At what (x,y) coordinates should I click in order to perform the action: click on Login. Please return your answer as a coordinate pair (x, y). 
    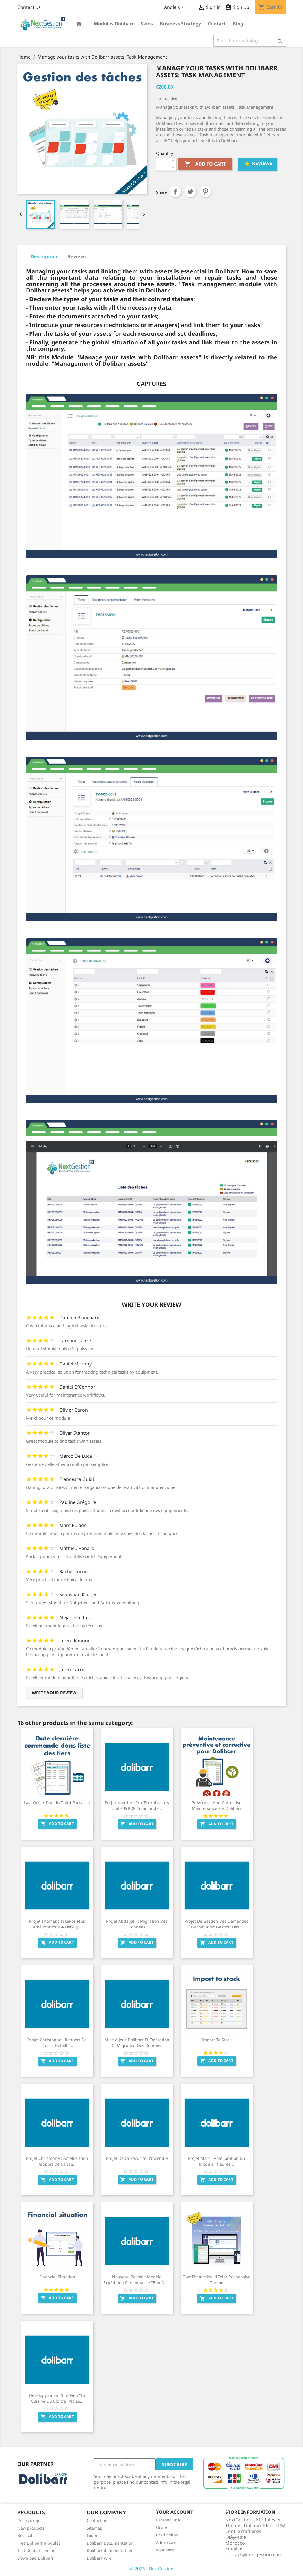
    Looking at the image, I should click on (92, 2535).